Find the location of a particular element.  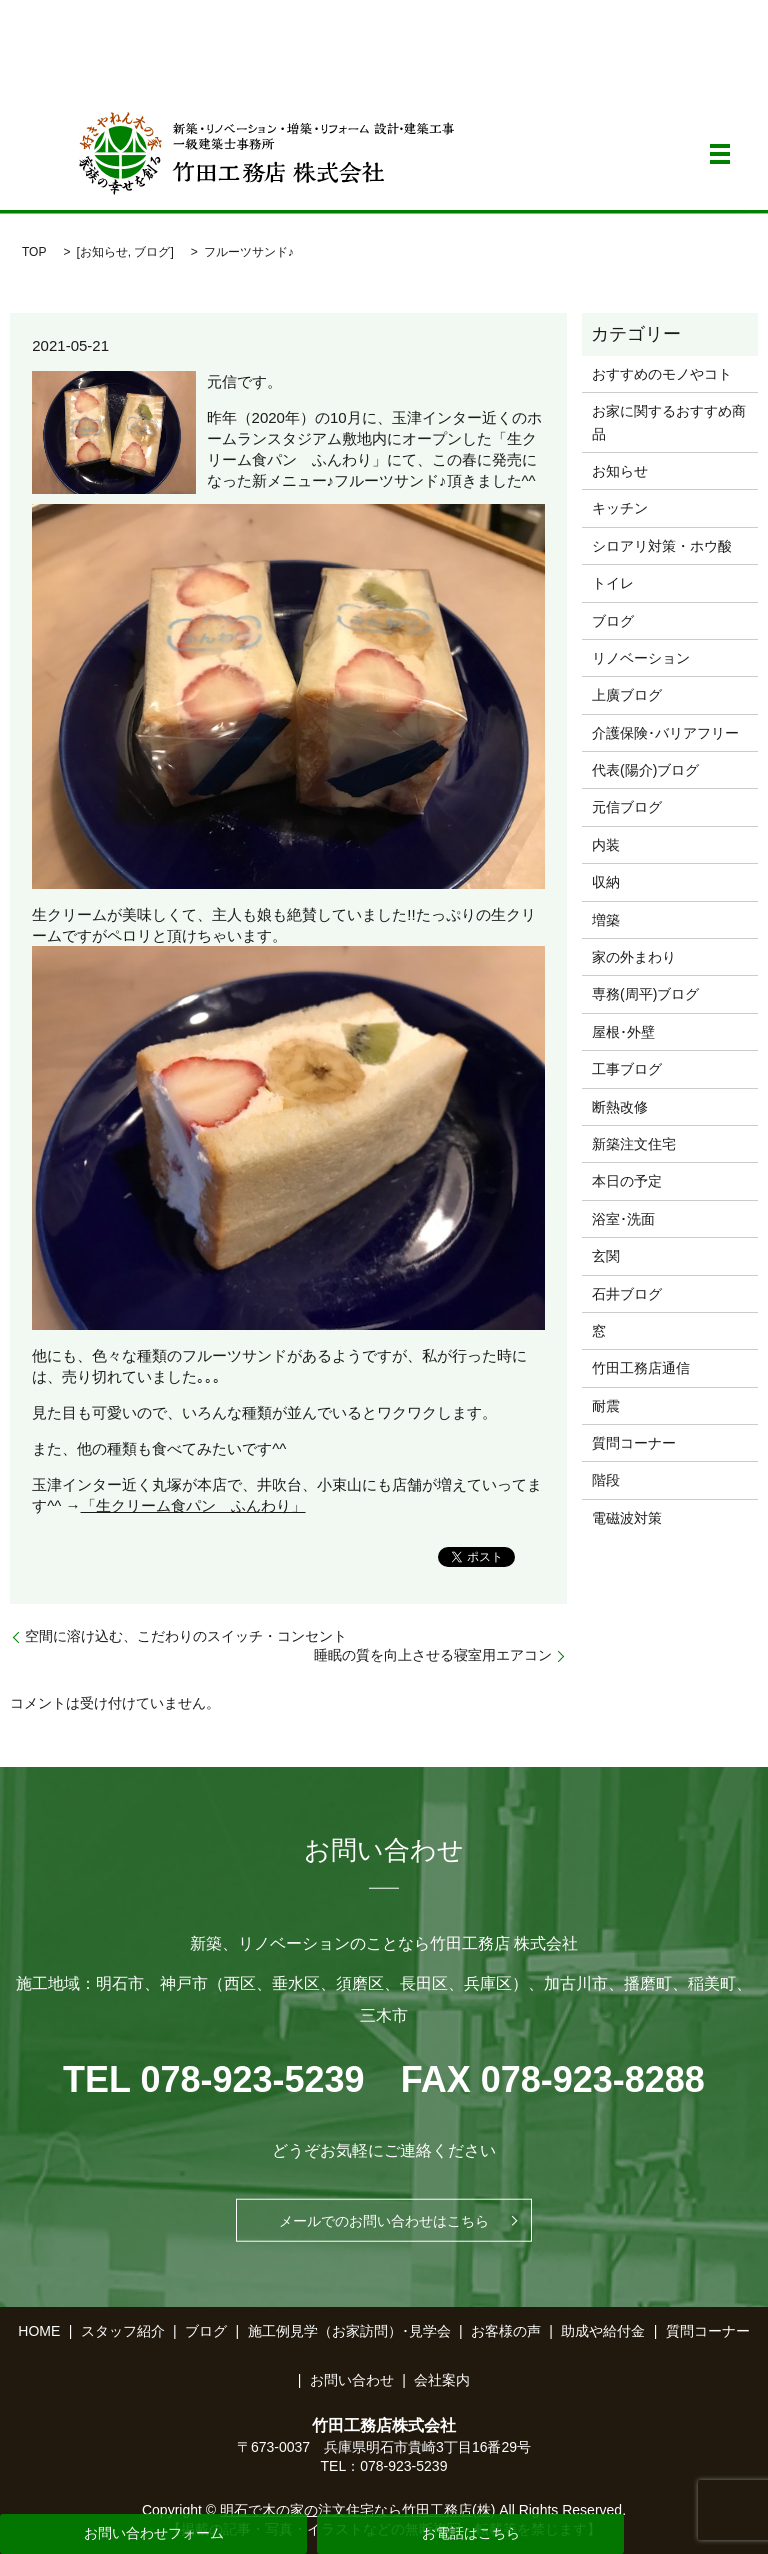

本日の予定 is located at coordinates (627, 1181).